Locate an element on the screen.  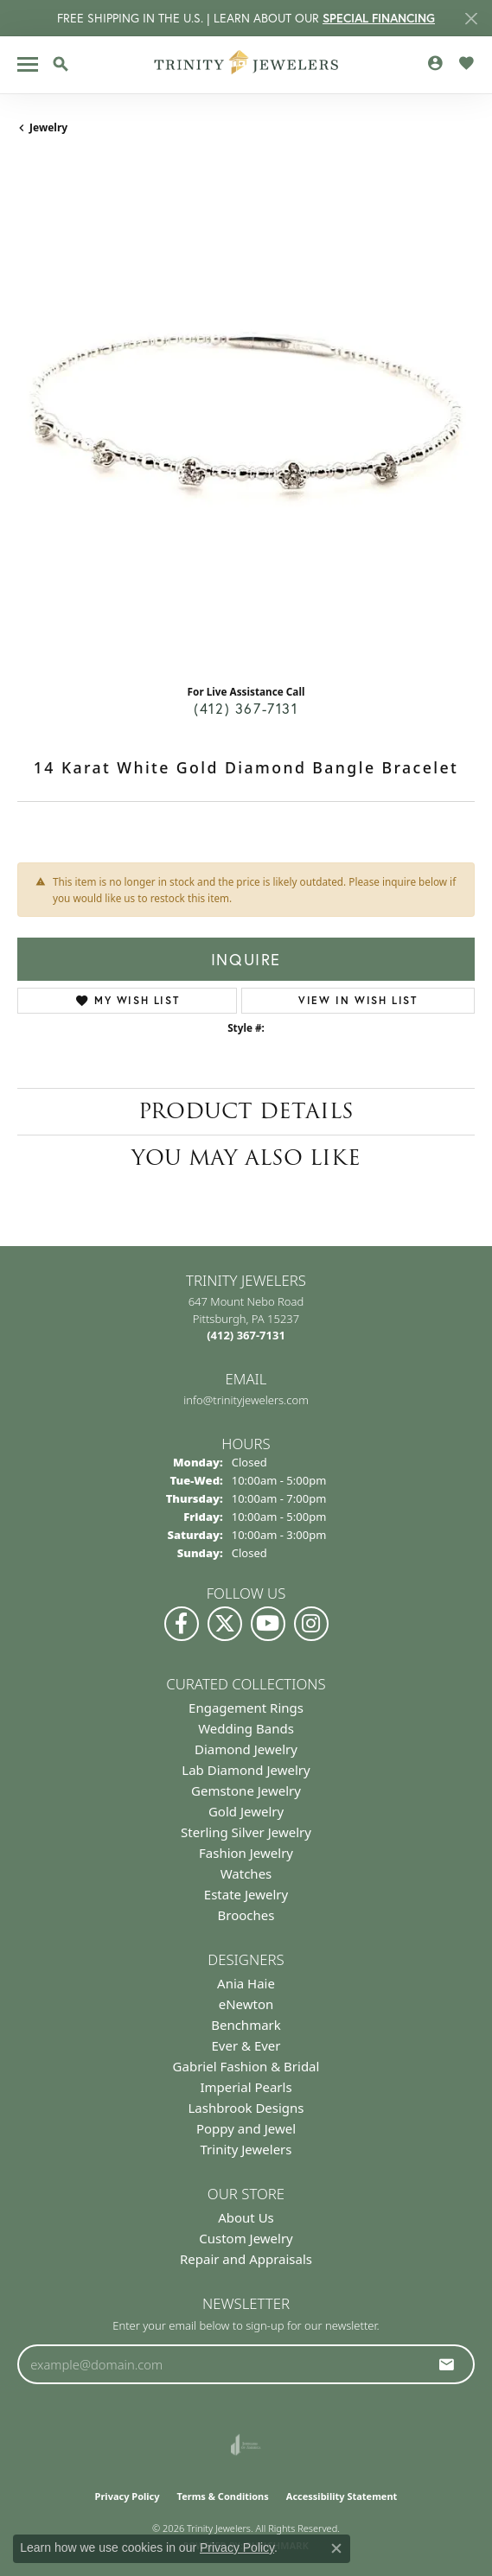
Wedding Bands [menuitem] is located at coordinates (246, 1728).